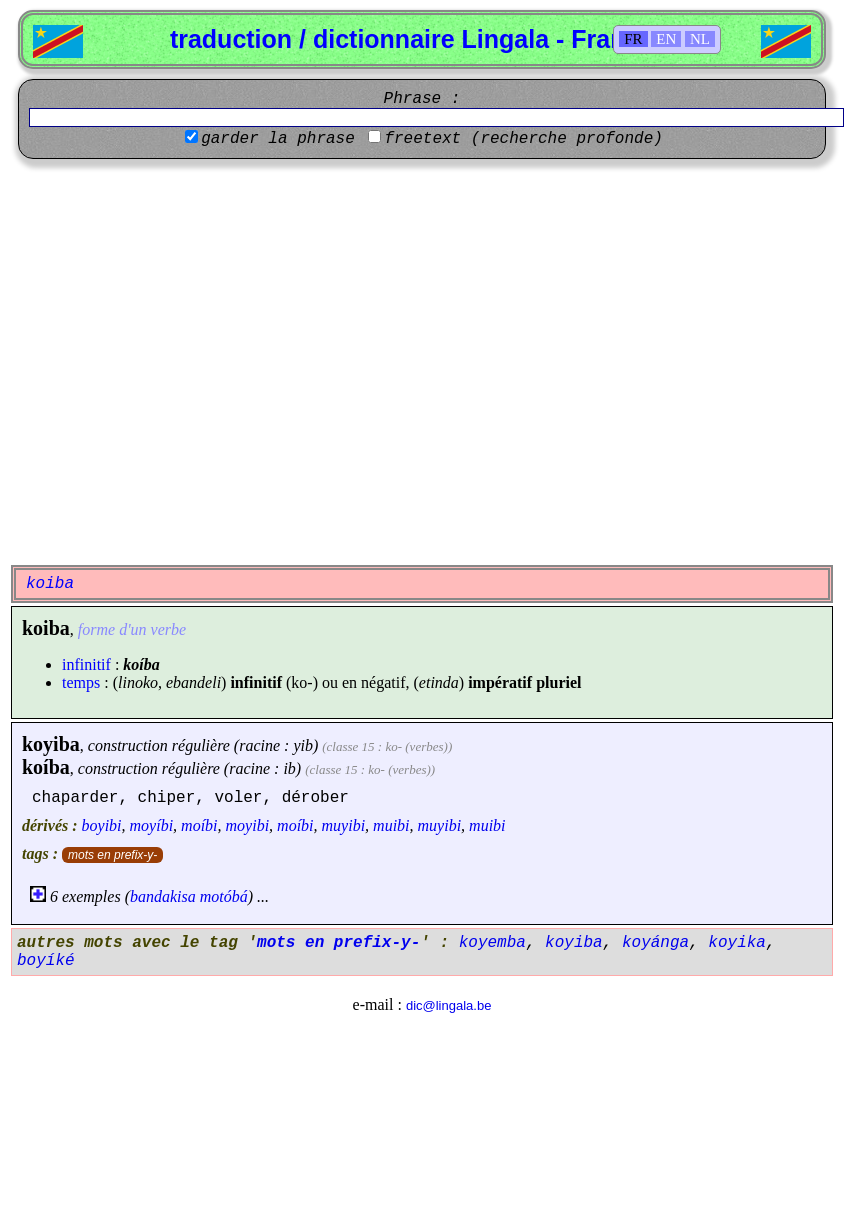 Image resolution: width=844 pixels, height=1219 pixels. Describe the element at coordinates (391, 825) in the screenshot. I see `muibi` at that location.